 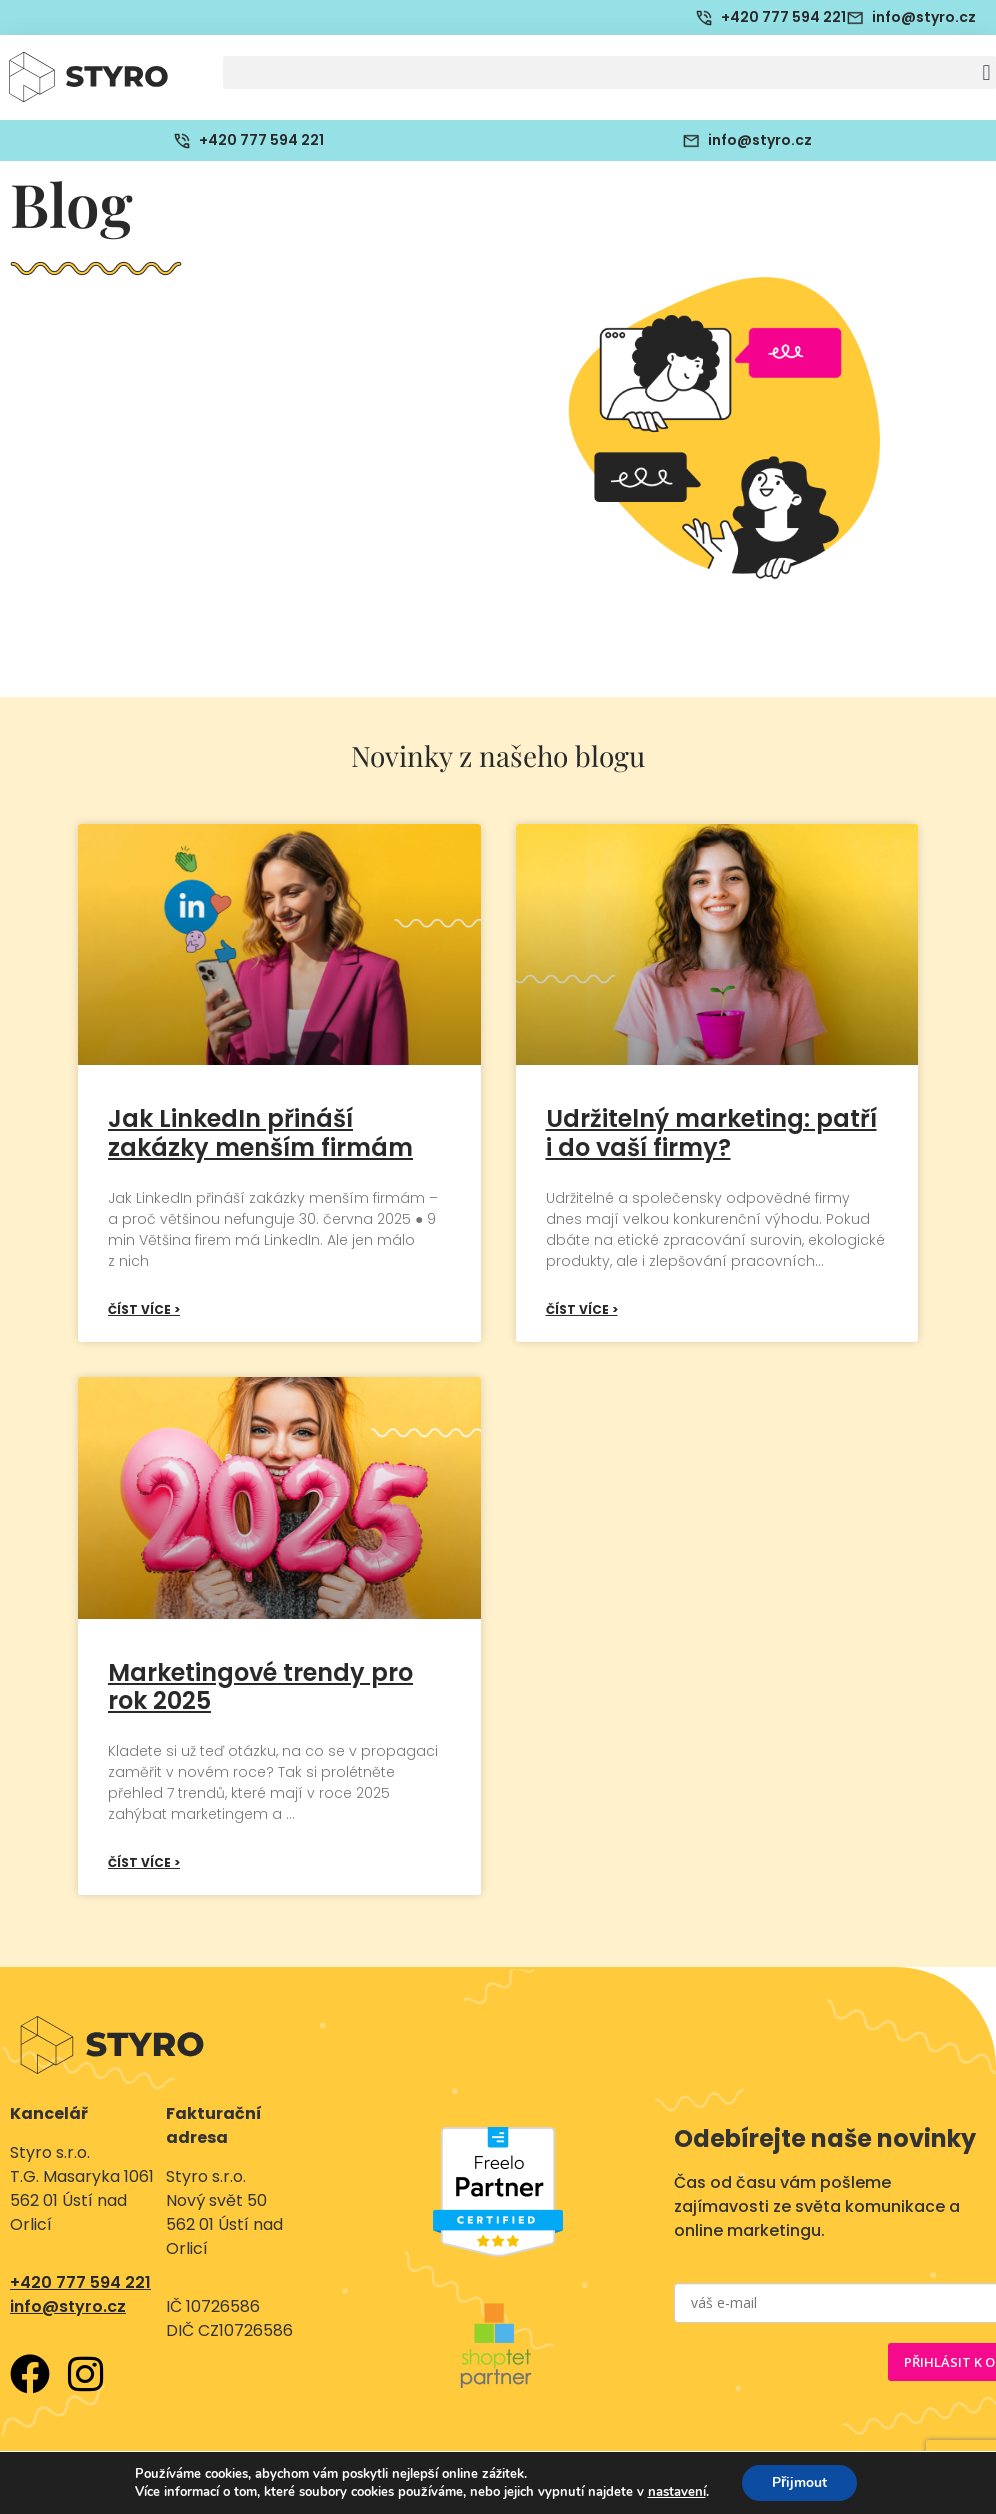 I want to click on Číst více > [Read more about Jak LinkedIn přináší zakázky menším firmám], so click(x=144, y=1309).